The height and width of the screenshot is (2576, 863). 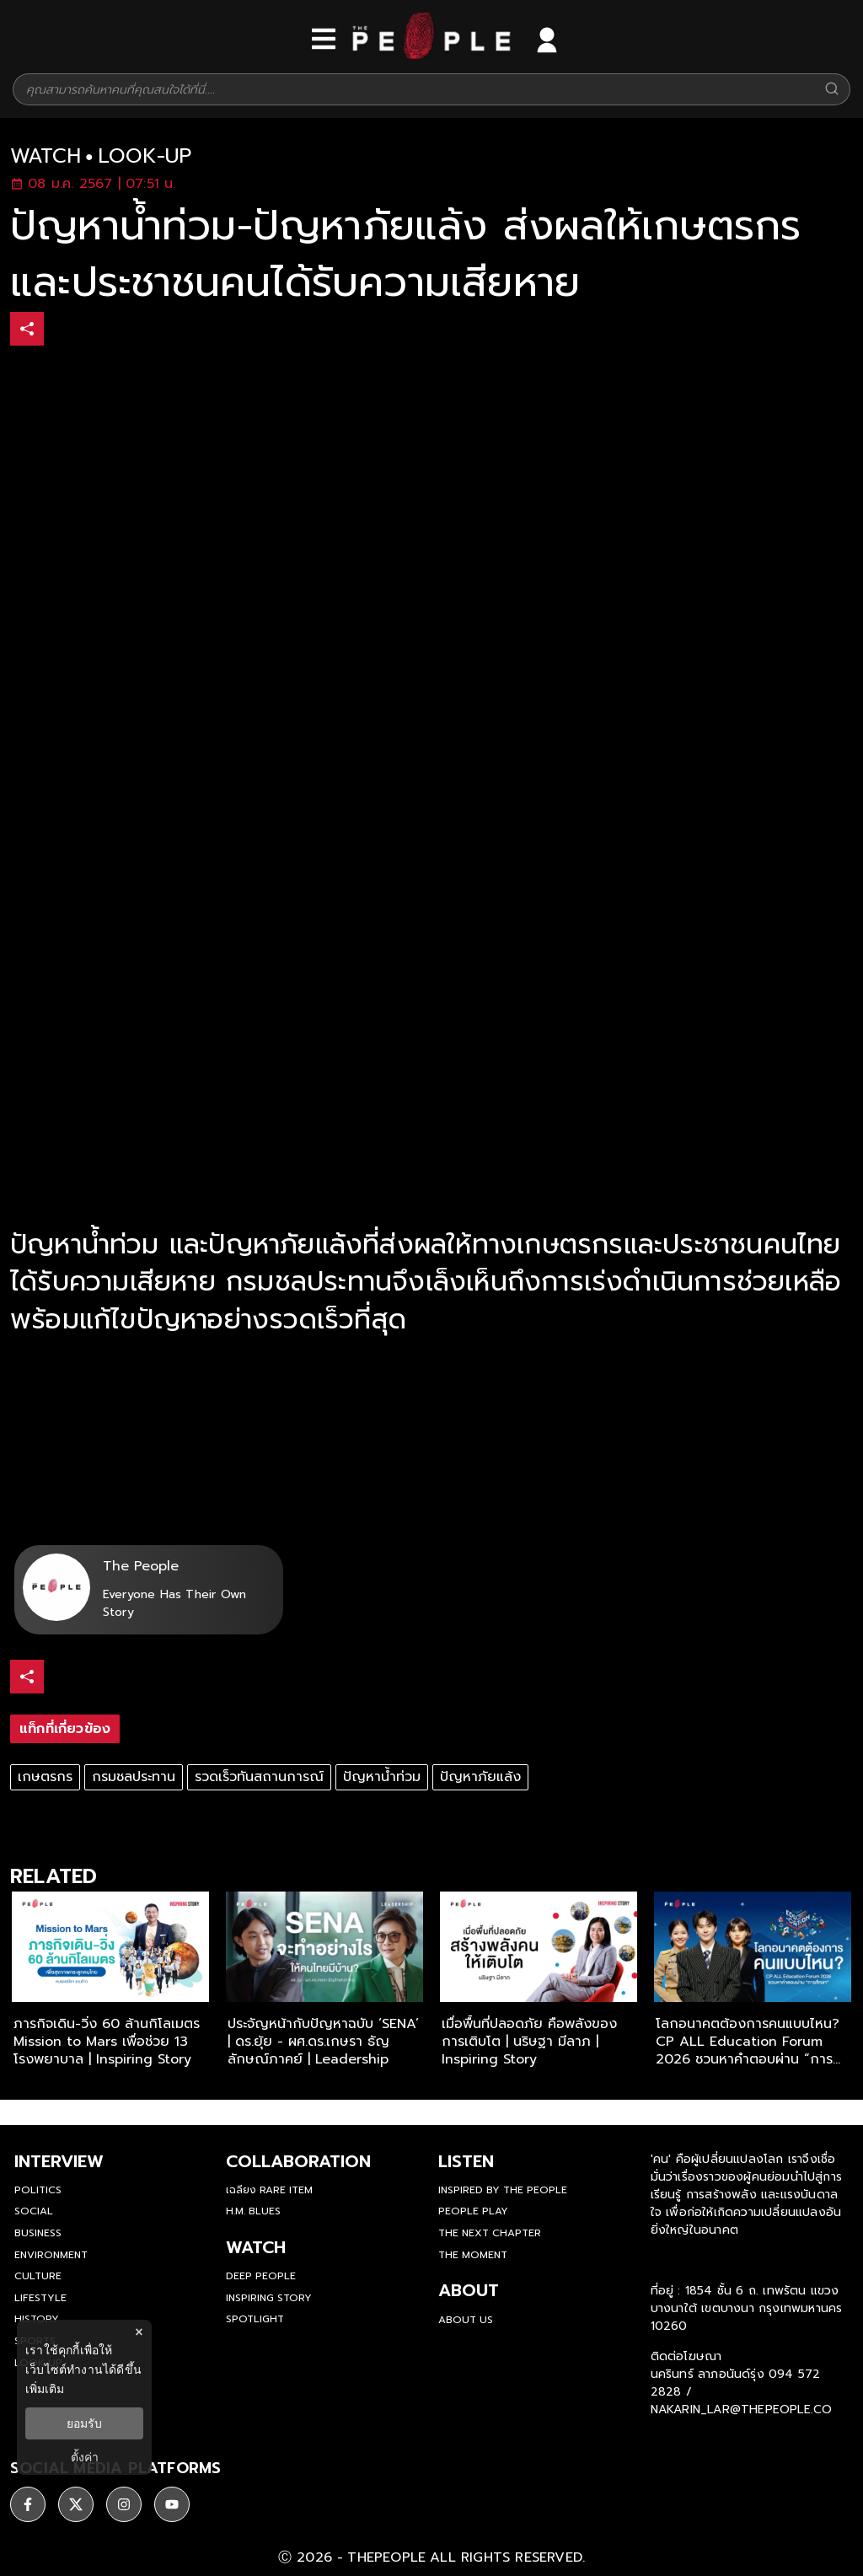 I want to click on about [about-us], so click(x=468, y=2290).